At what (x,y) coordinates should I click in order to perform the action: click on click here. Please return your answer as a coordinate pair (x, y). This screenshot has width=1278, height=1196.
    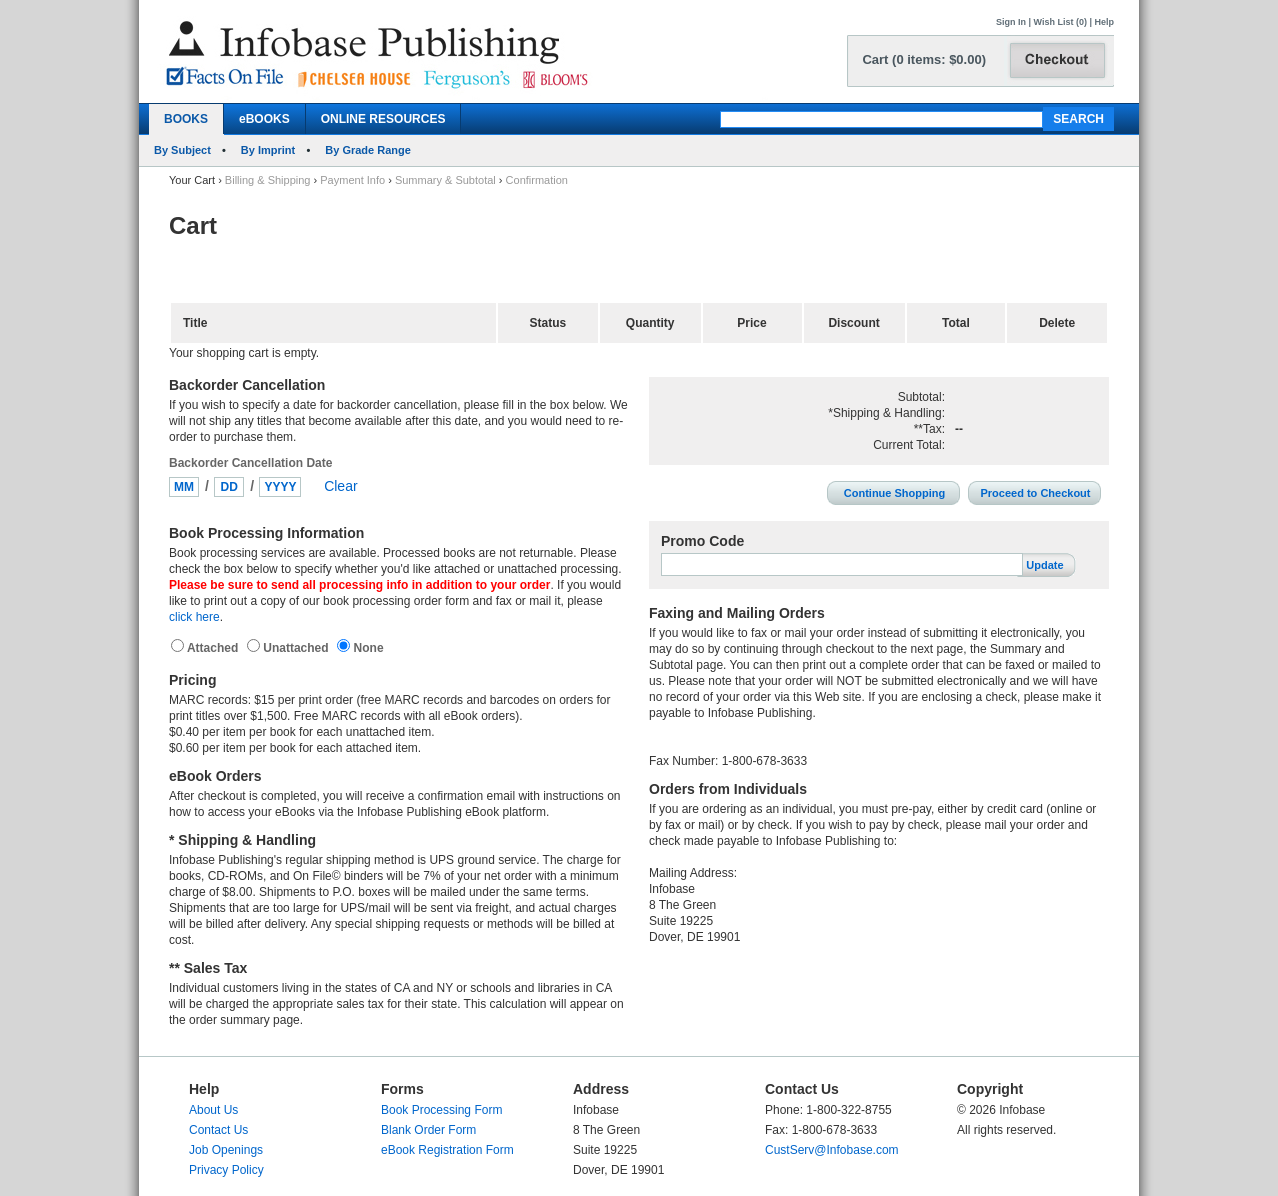
    Looking at the image, I should click on (194, 617).